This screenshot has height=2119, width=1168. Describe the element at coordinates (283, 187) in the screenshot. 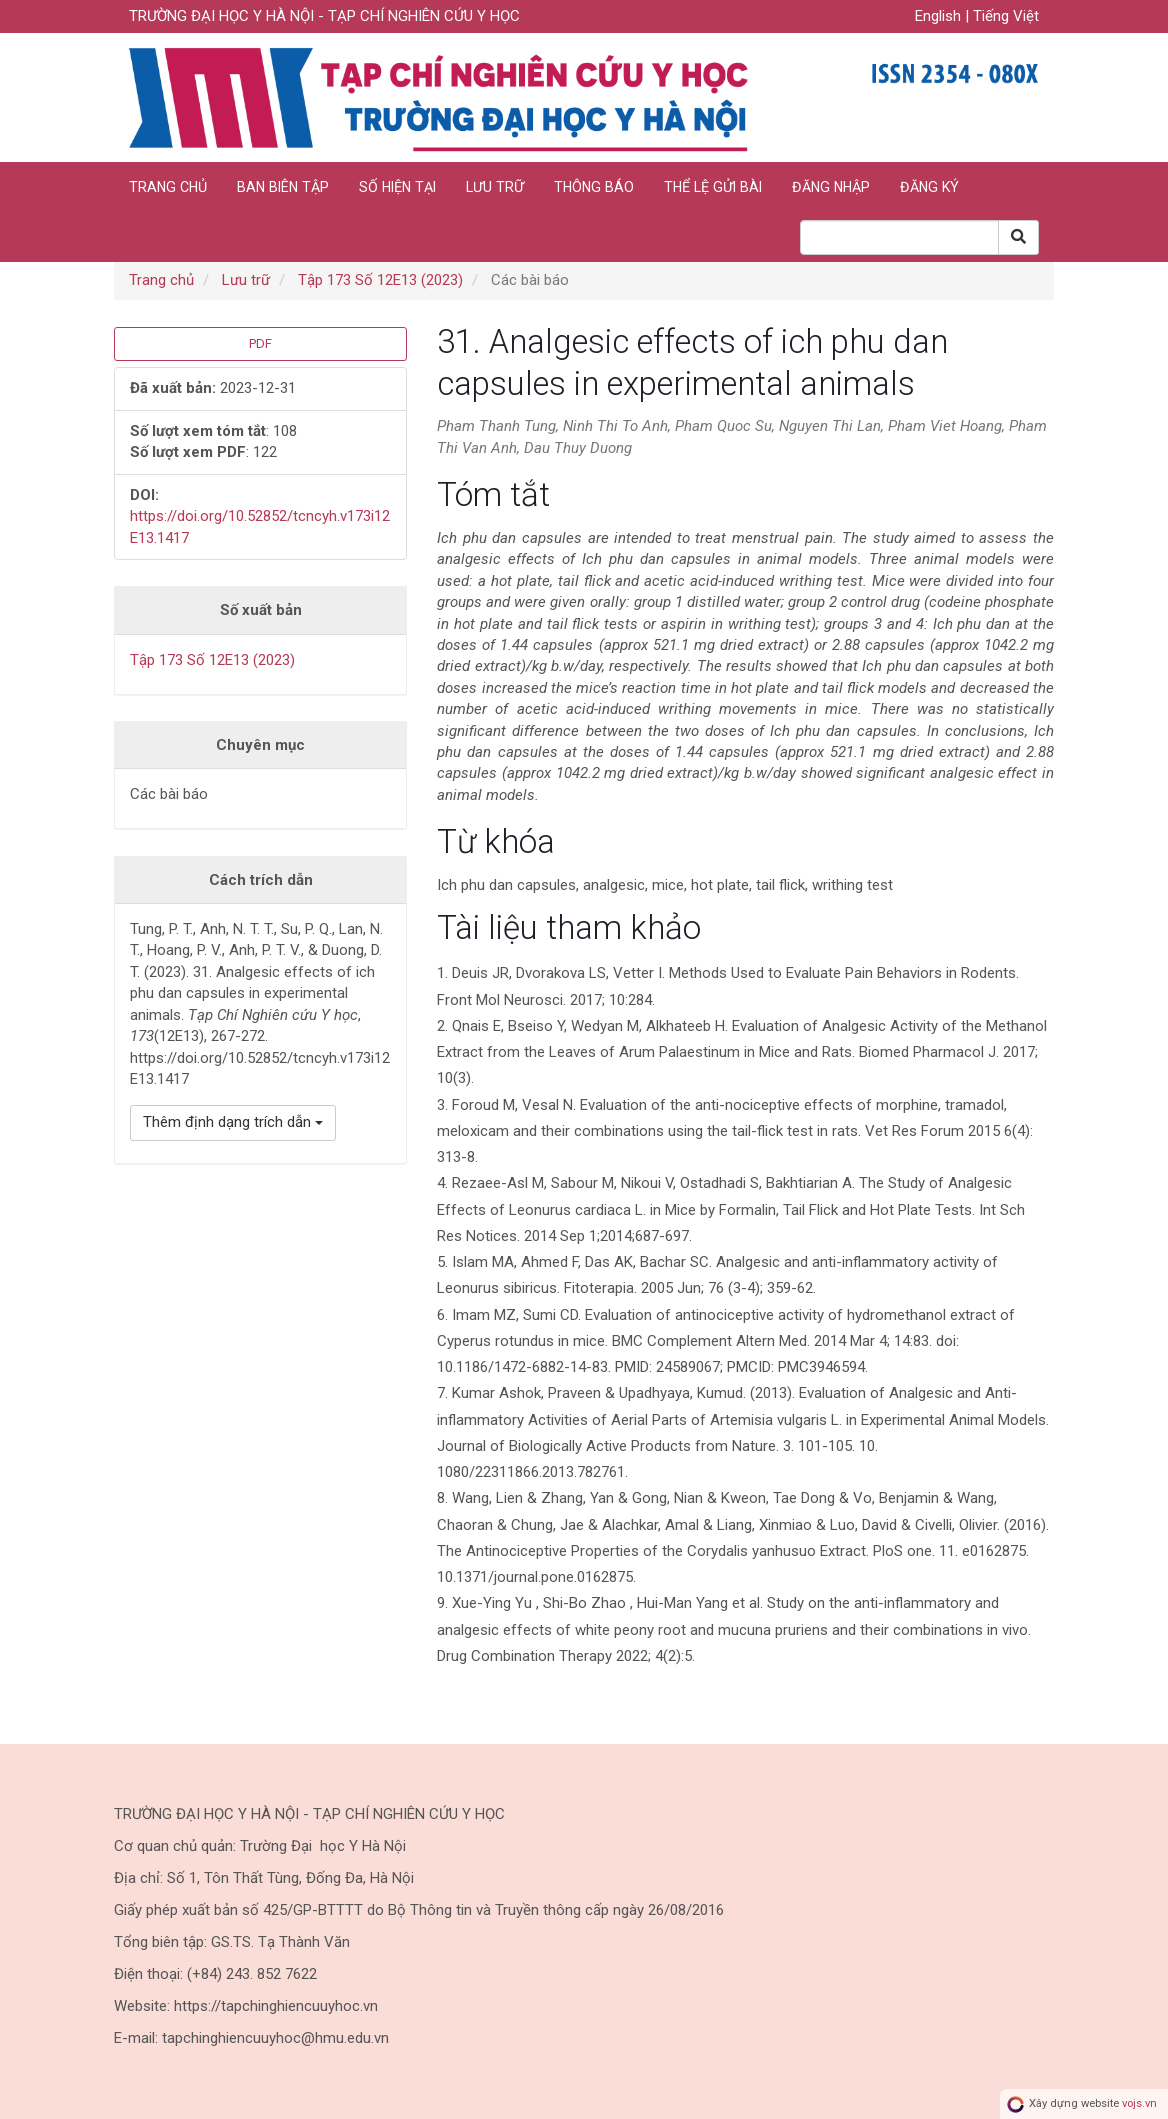

I see `Ban biên tập` at that location.